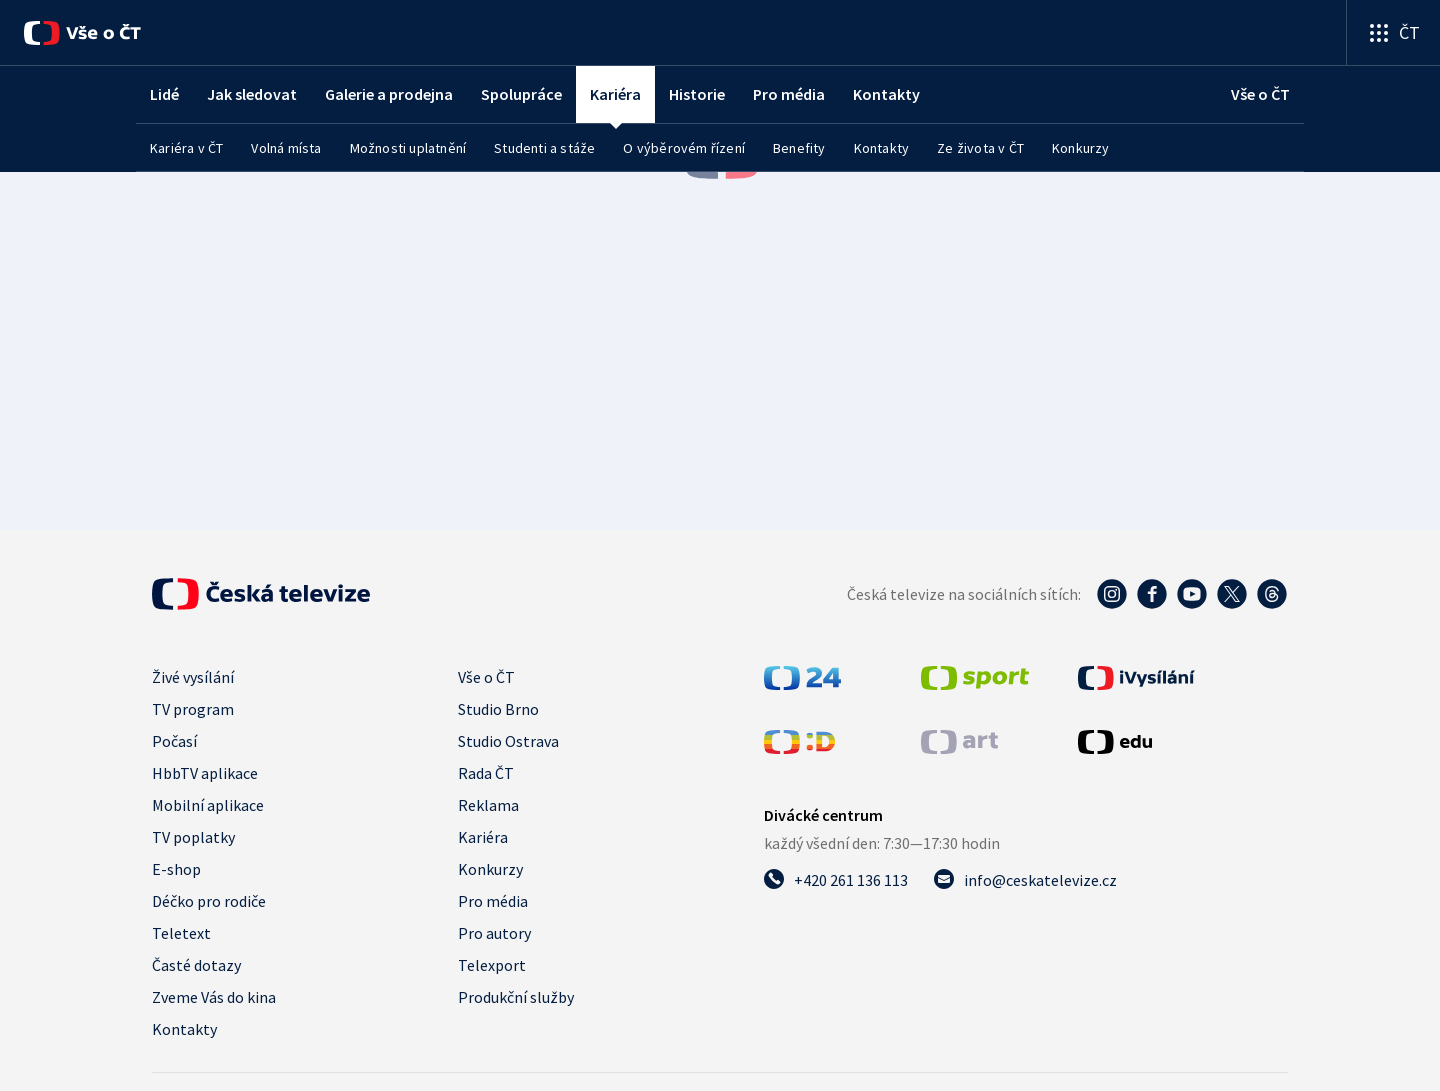 Image resolution: width=1440 pixels, height=1091 pixels. What do you see at coordinates (516, 997) in the screenshot?
I see `Produkční služby` at bounding box center [516, 997].